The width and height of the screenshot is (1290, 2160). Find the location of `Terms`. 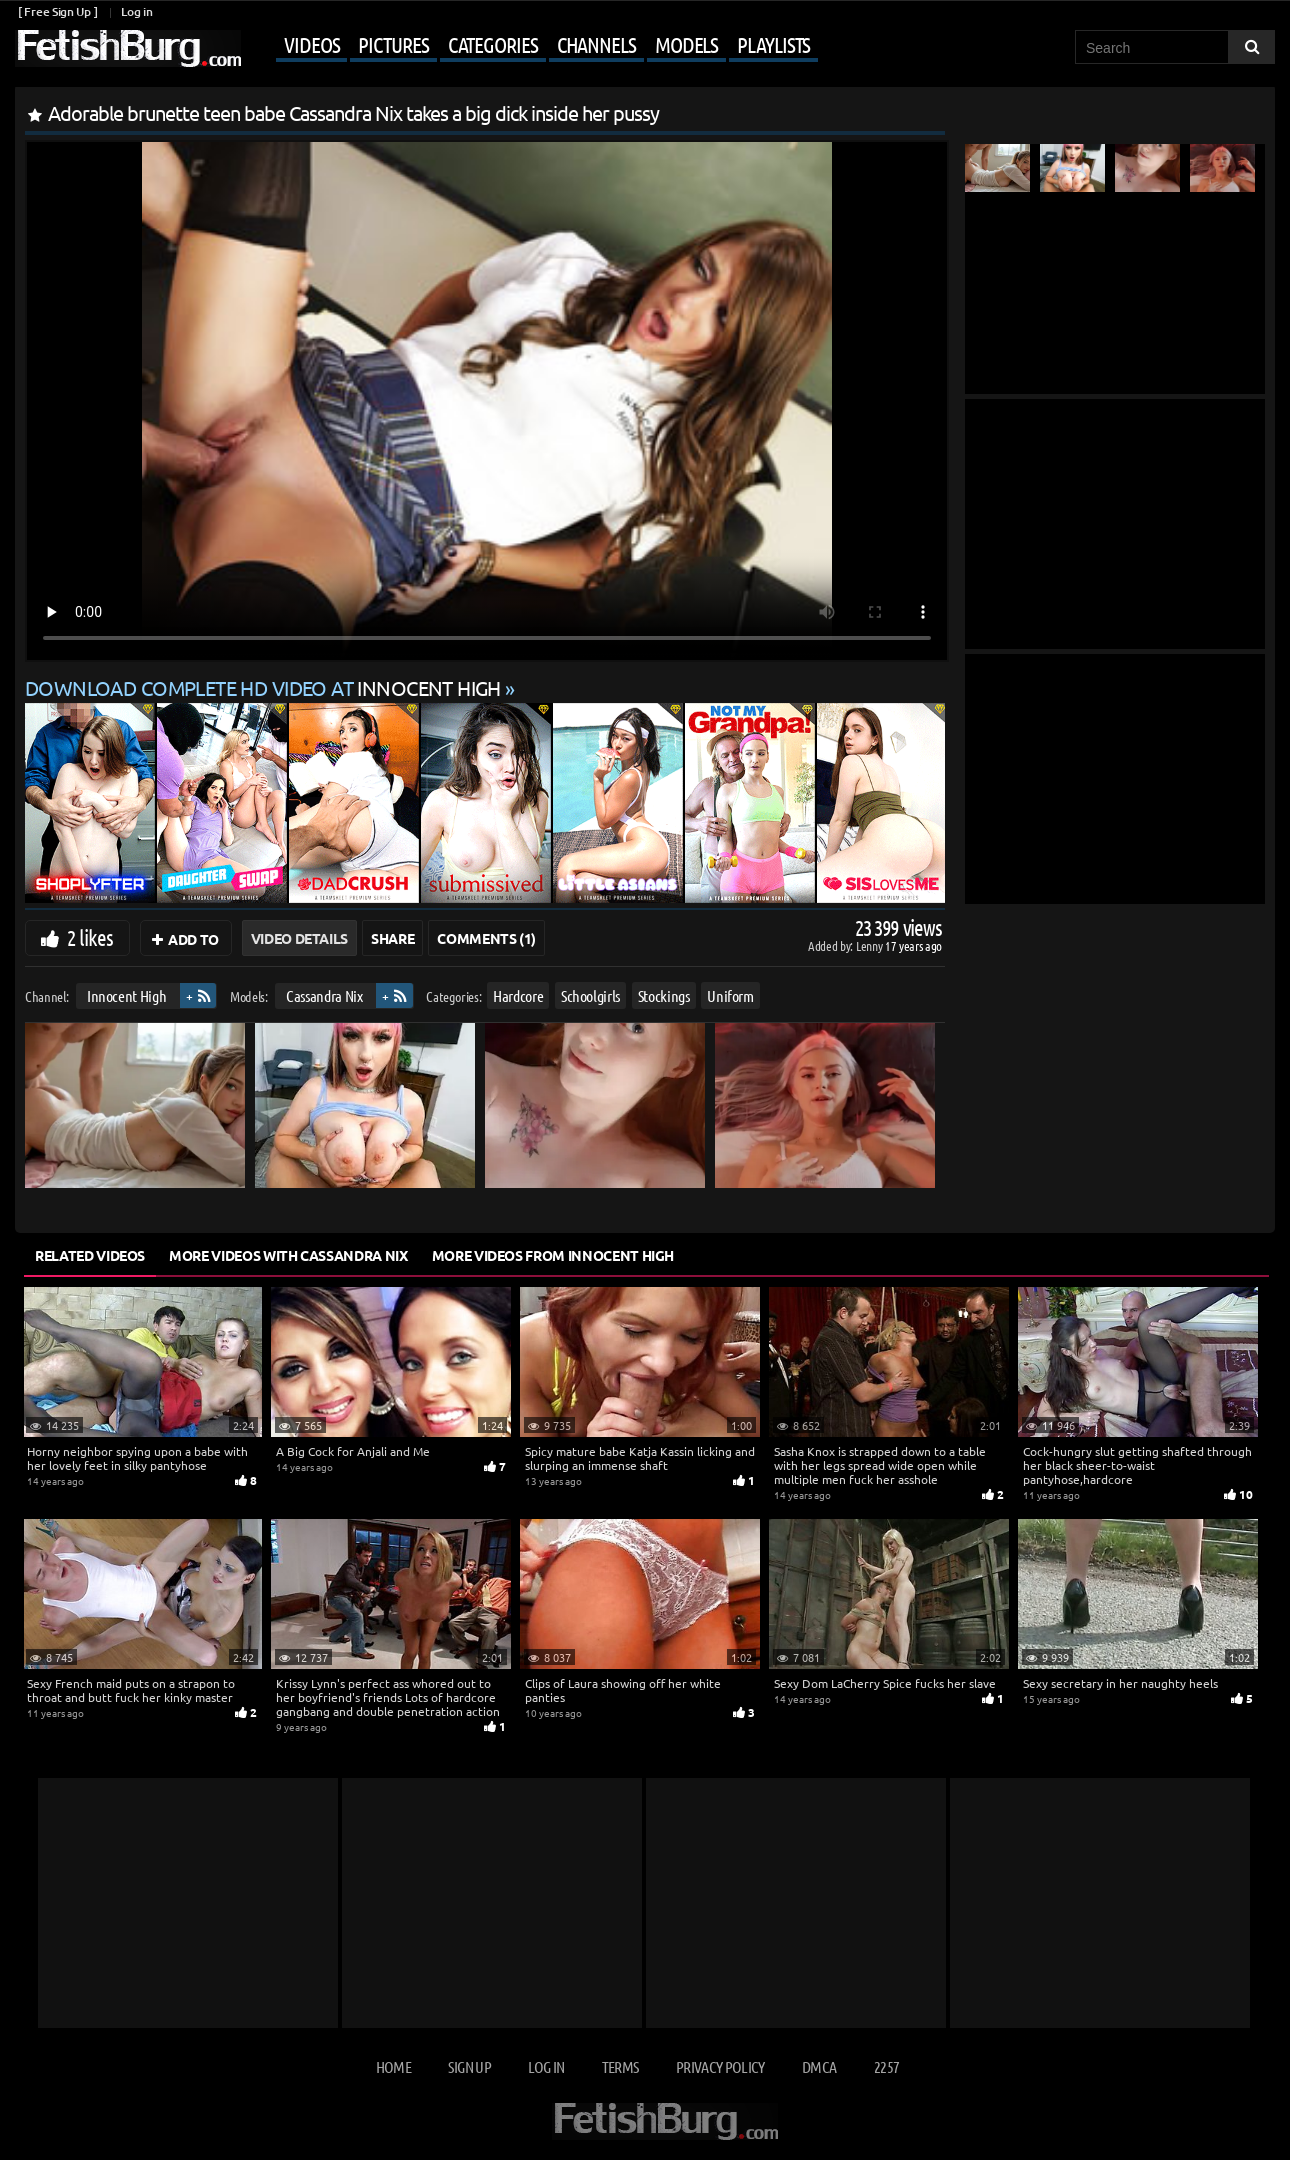

Terms is located at coordinates (620, 2066).